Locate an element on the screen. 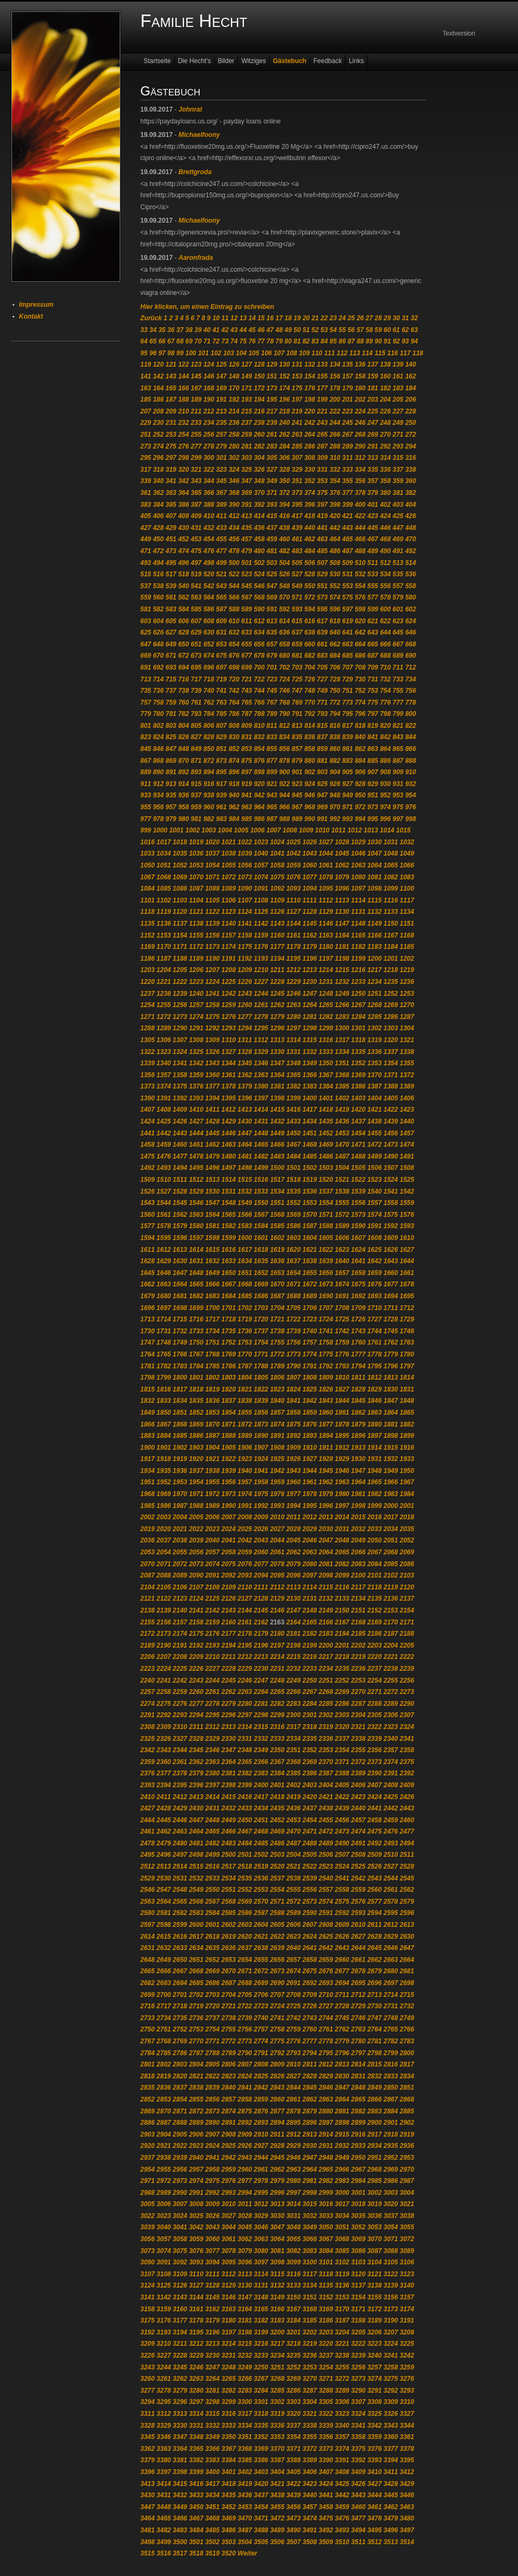 The height and width of the screenshot is (2576, 518). 131 is located at coordinates (297, 364).